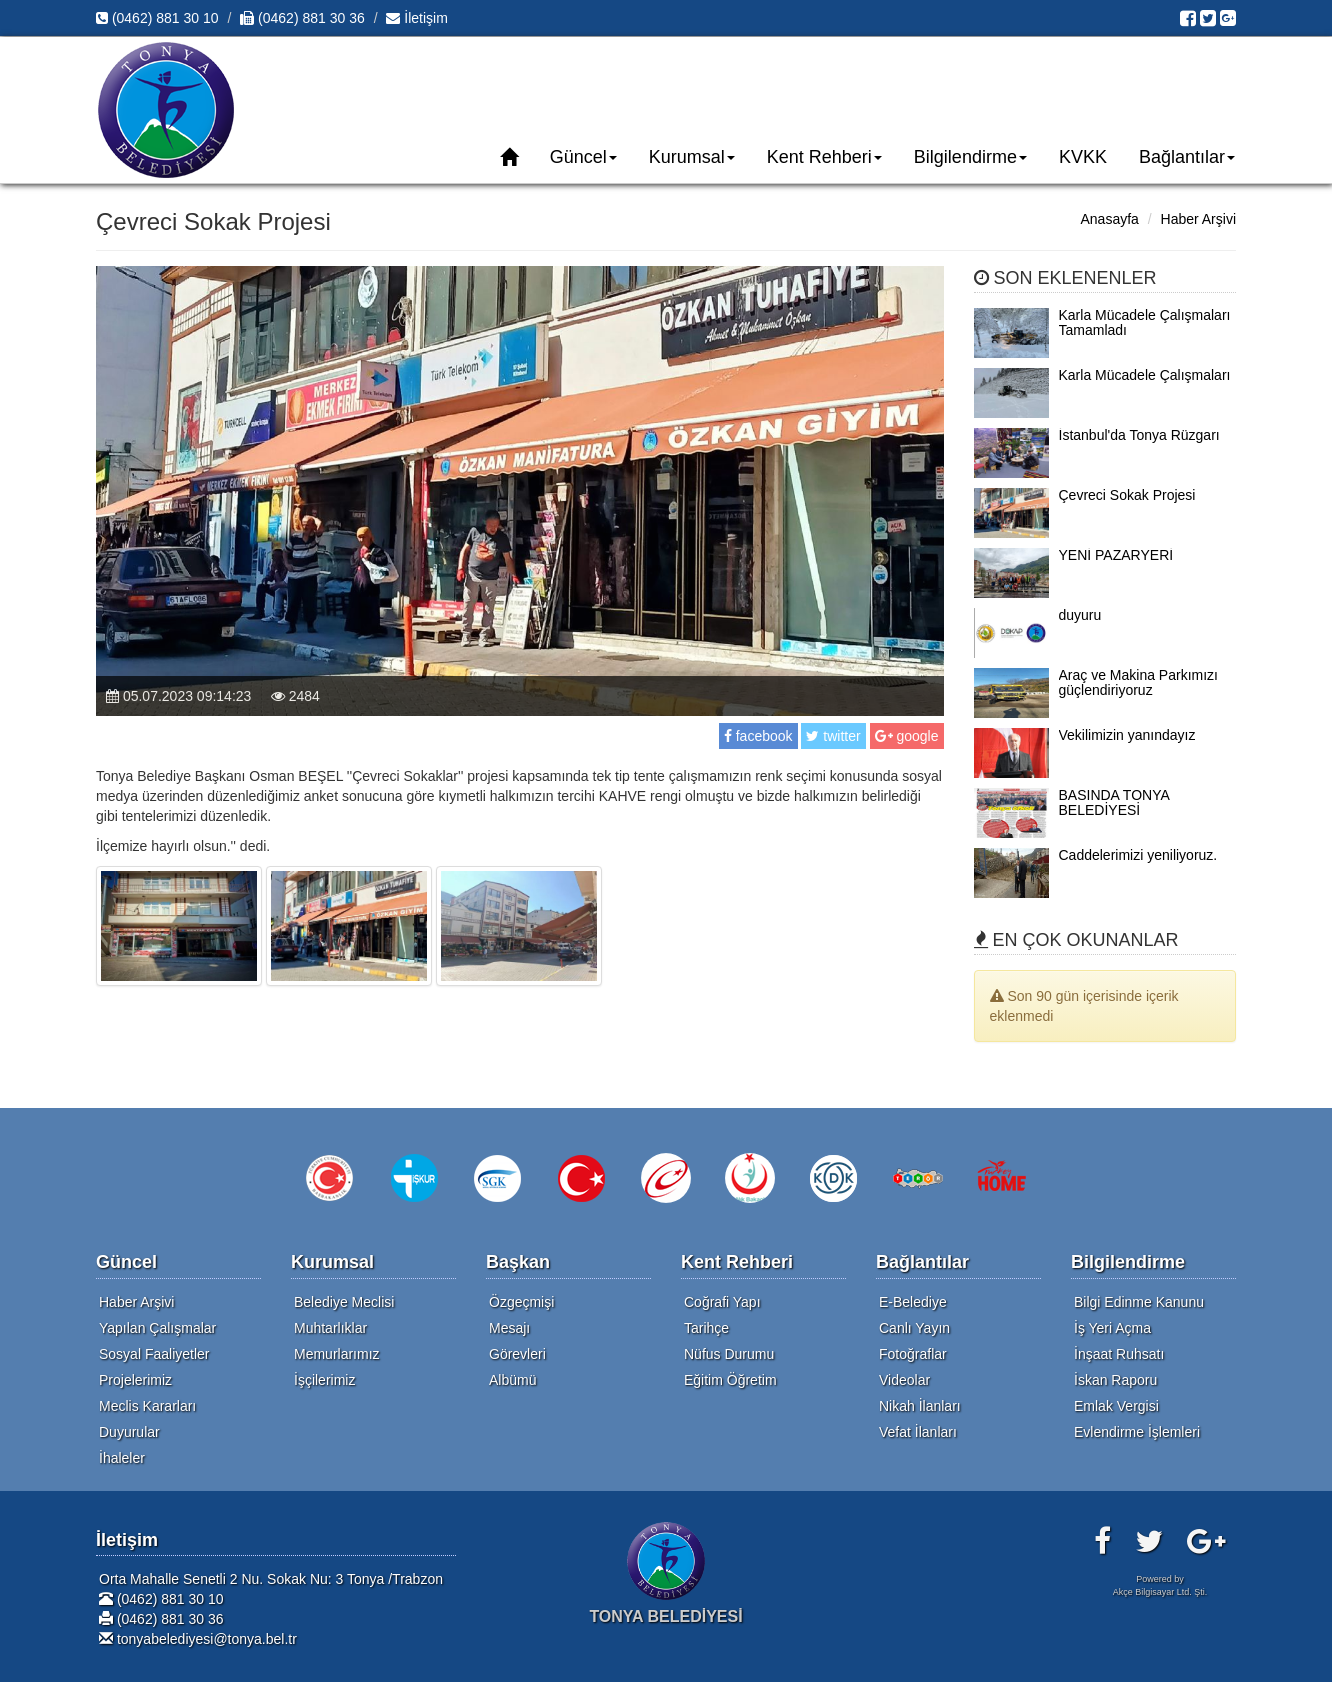 The width and height of the screenshot is (1332, 1682). Describe the element at coordinates (509, 1328) in the screenshot. I see `Mesajı` at that location.